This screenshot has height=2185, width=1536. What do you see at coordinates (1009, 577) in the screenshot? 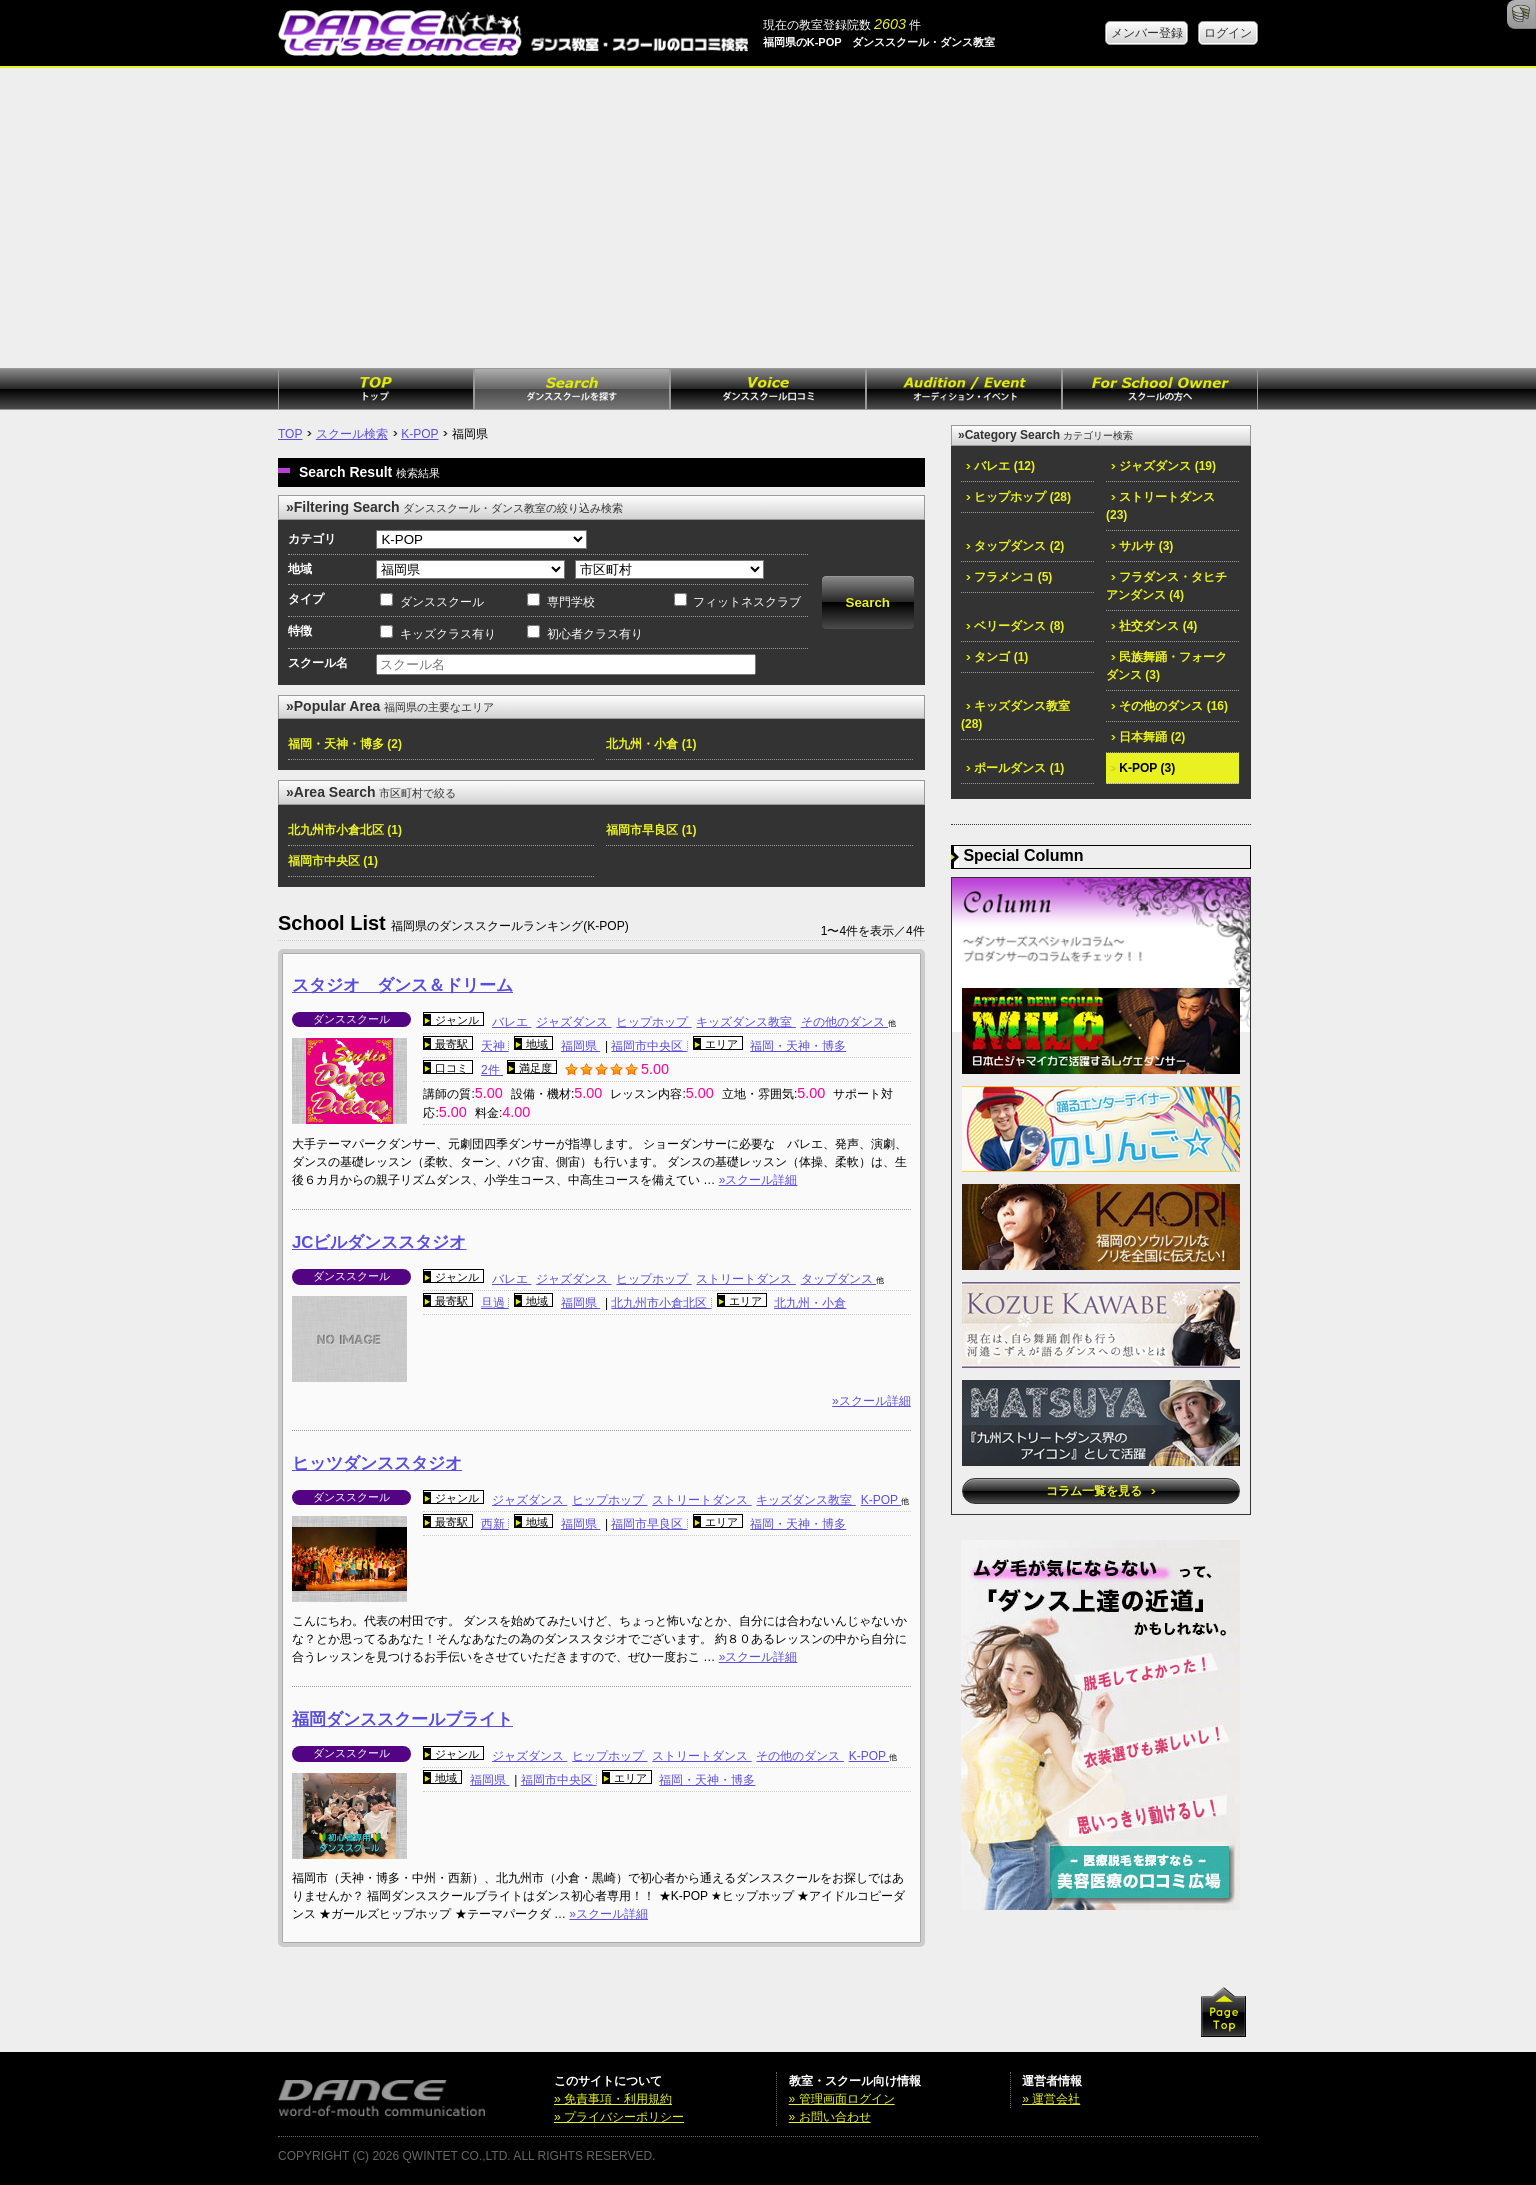
I see `フラメンコ (5)` at bounding box center [1009, 577].